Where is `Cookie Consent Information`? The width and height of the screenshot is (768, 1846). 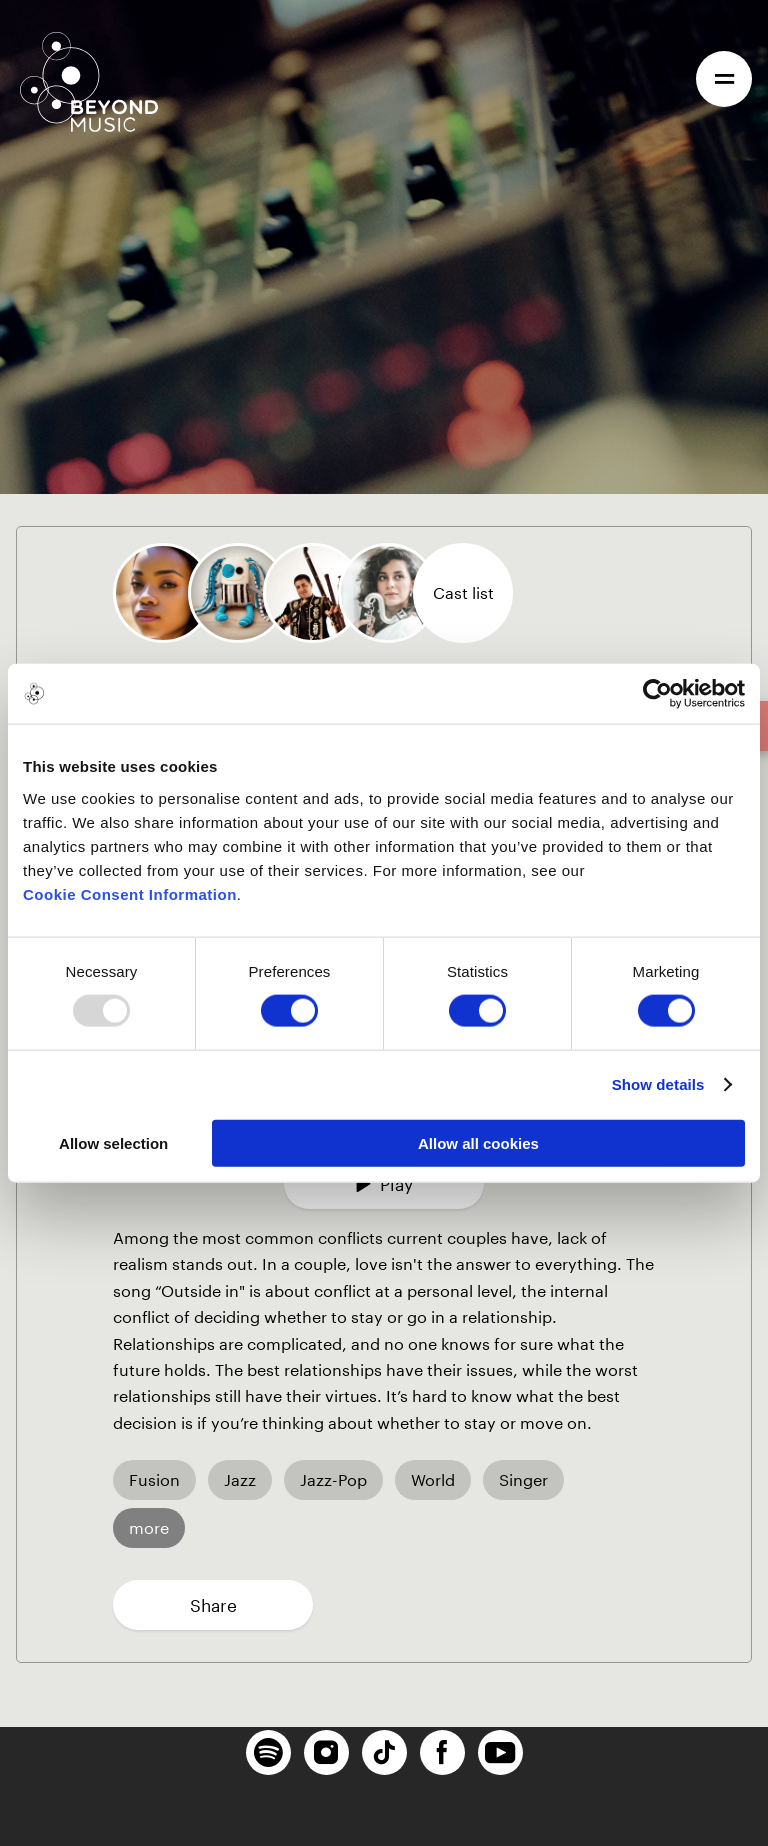 Cookie Consent Information is located at coordinates (130, 893).